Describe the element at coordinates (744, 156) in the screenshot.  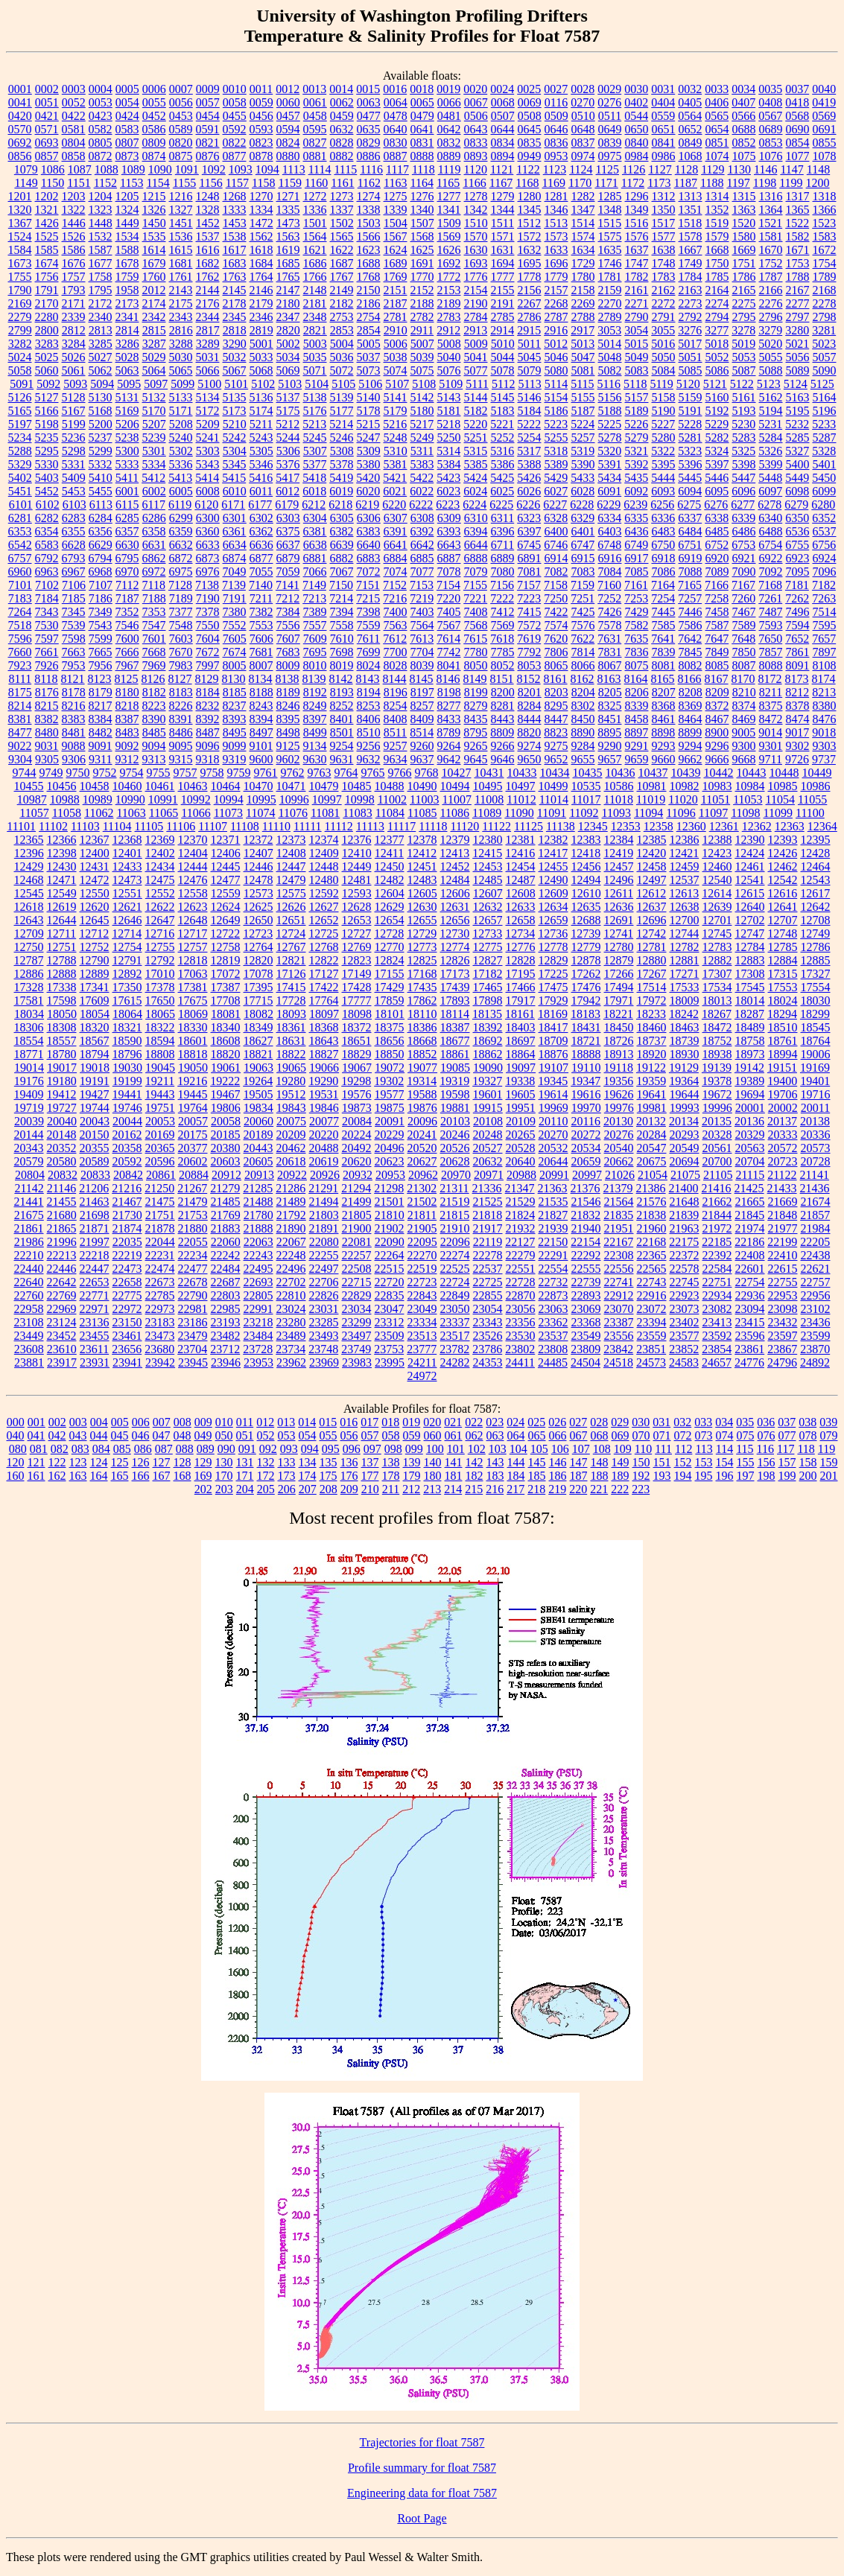
I see `1075` at that location.